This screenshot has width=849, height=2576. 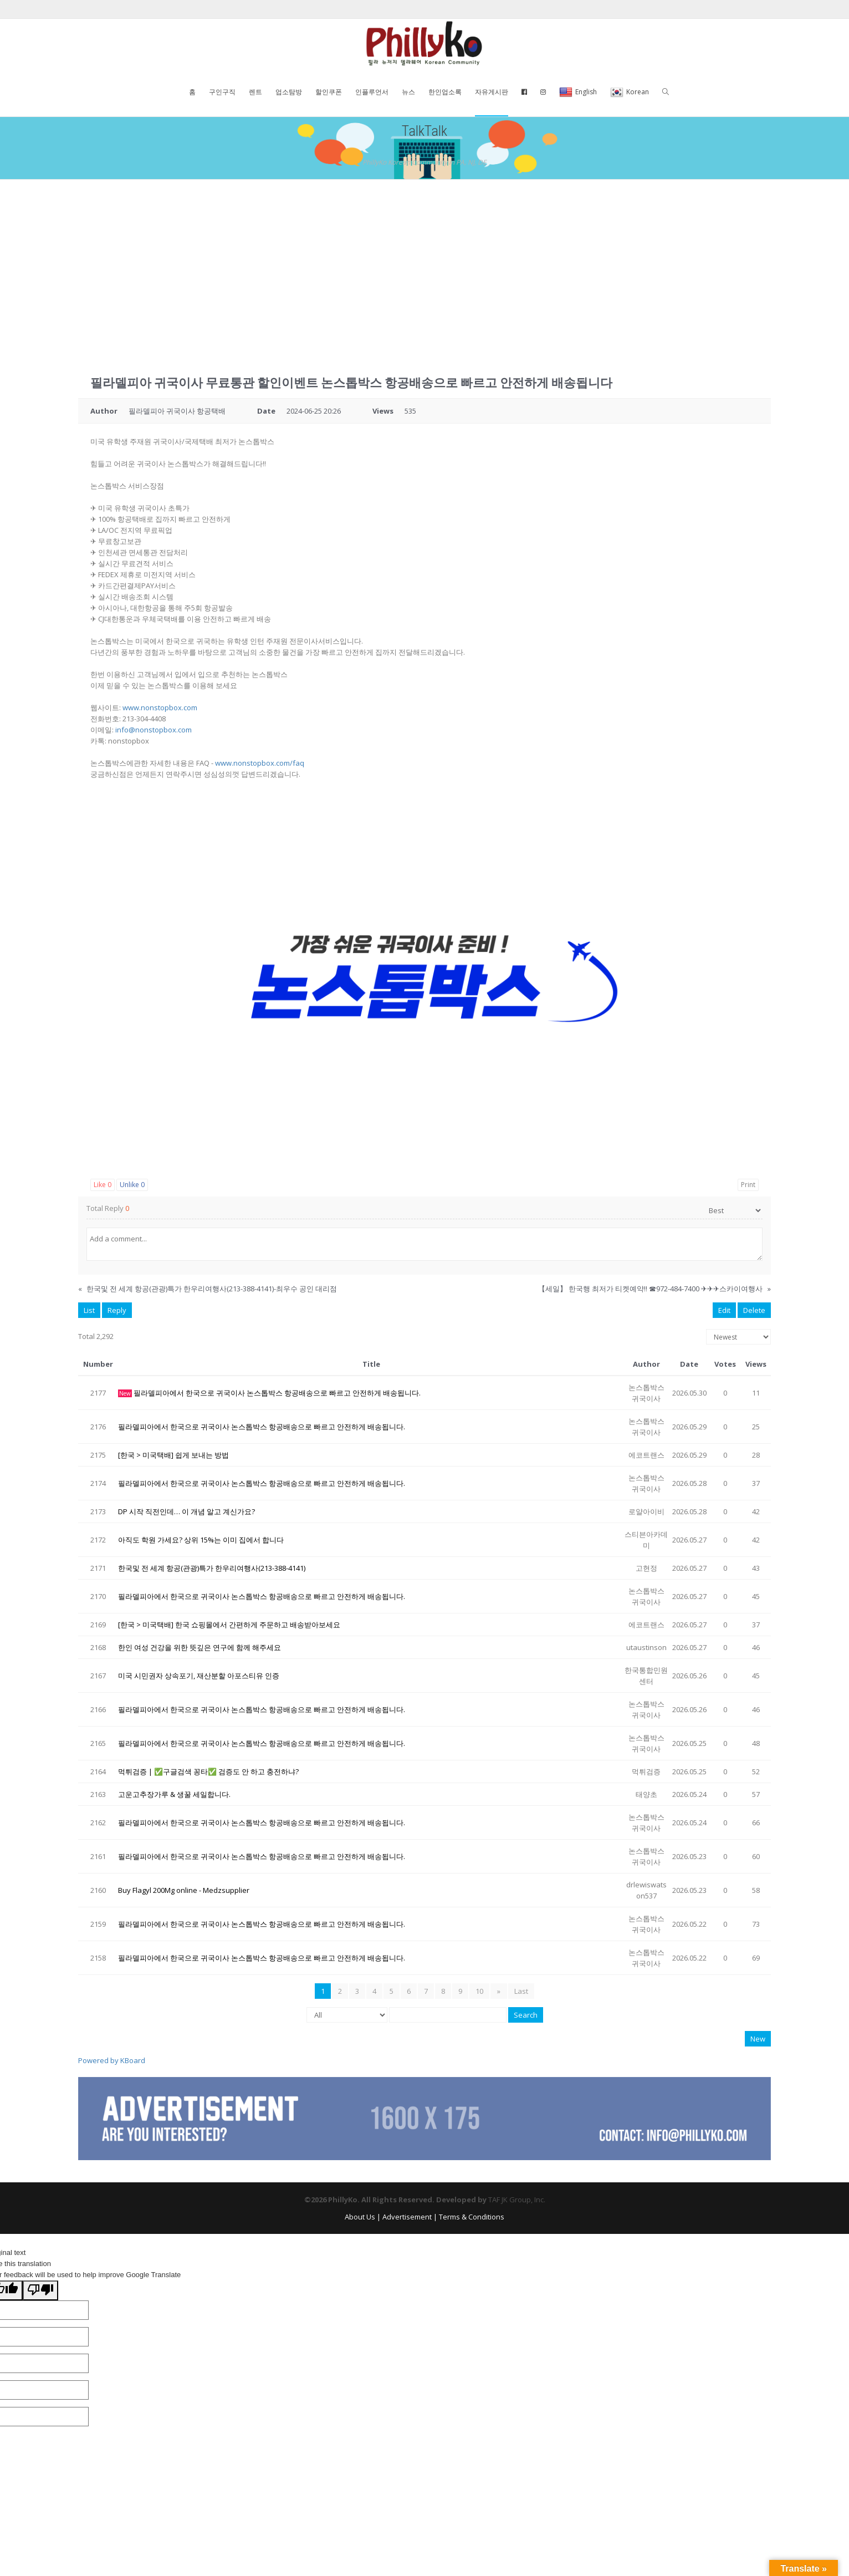 I want to click on About Us, so click(x=360, y=2217).